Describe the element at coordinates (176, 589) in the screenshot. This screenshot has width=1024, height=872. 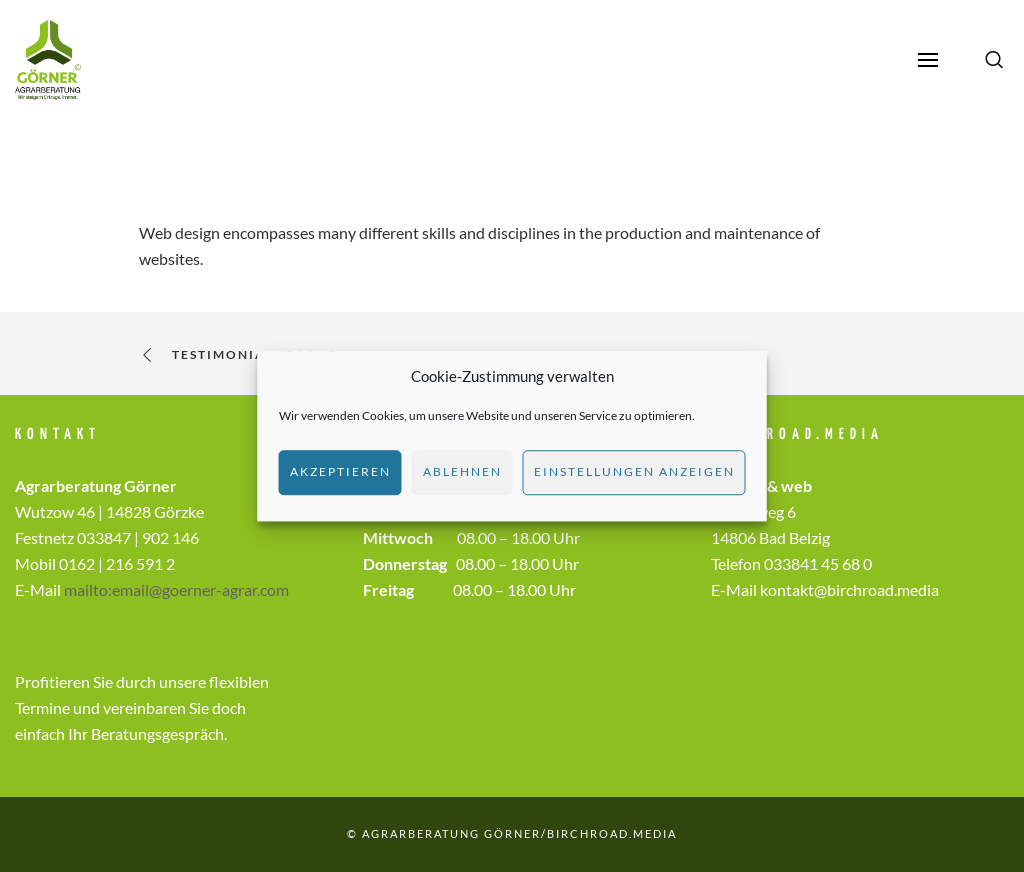
I see `mailto:email@goerner-agrar.com` at that location.